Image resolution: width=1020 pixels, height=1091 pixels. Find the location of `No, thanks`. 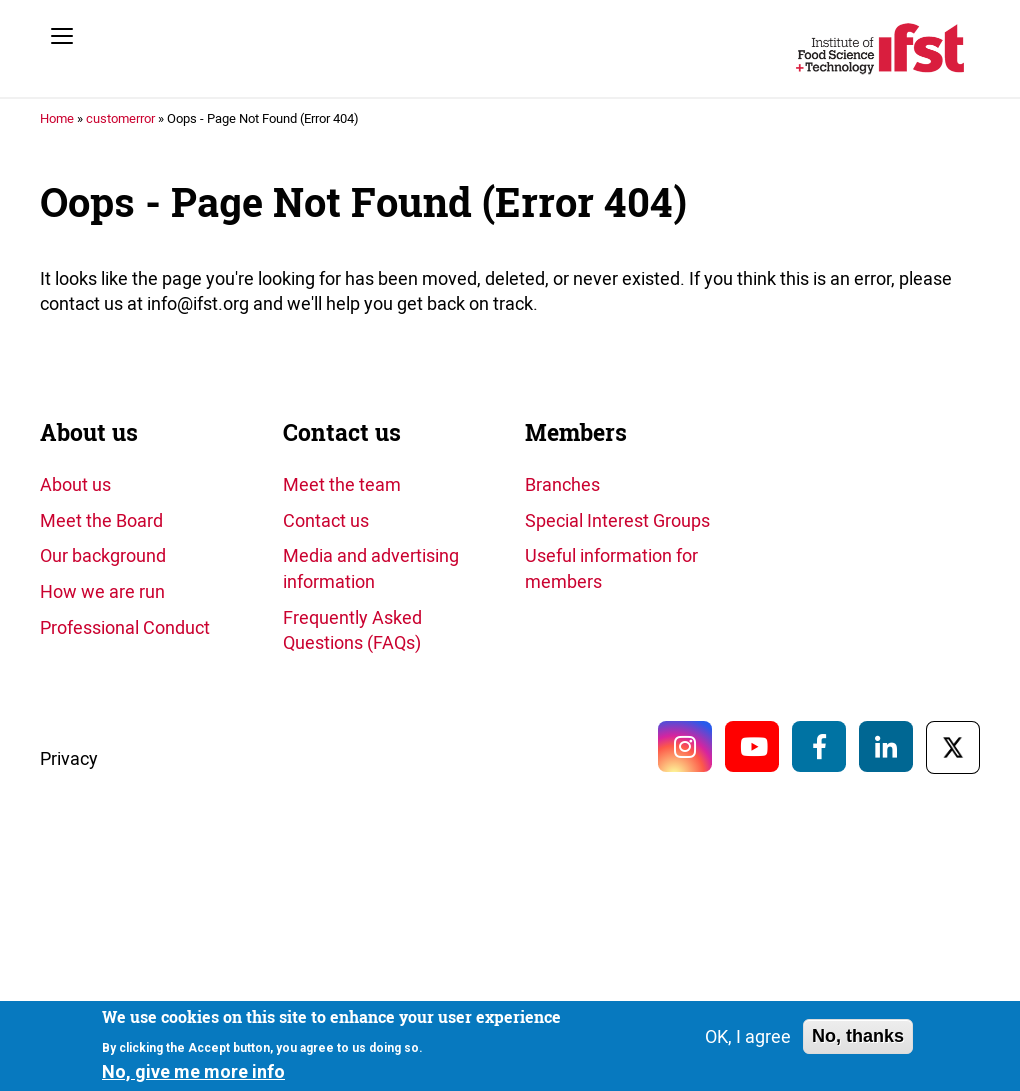

No, thanks is located at coordinates (858, 1037).